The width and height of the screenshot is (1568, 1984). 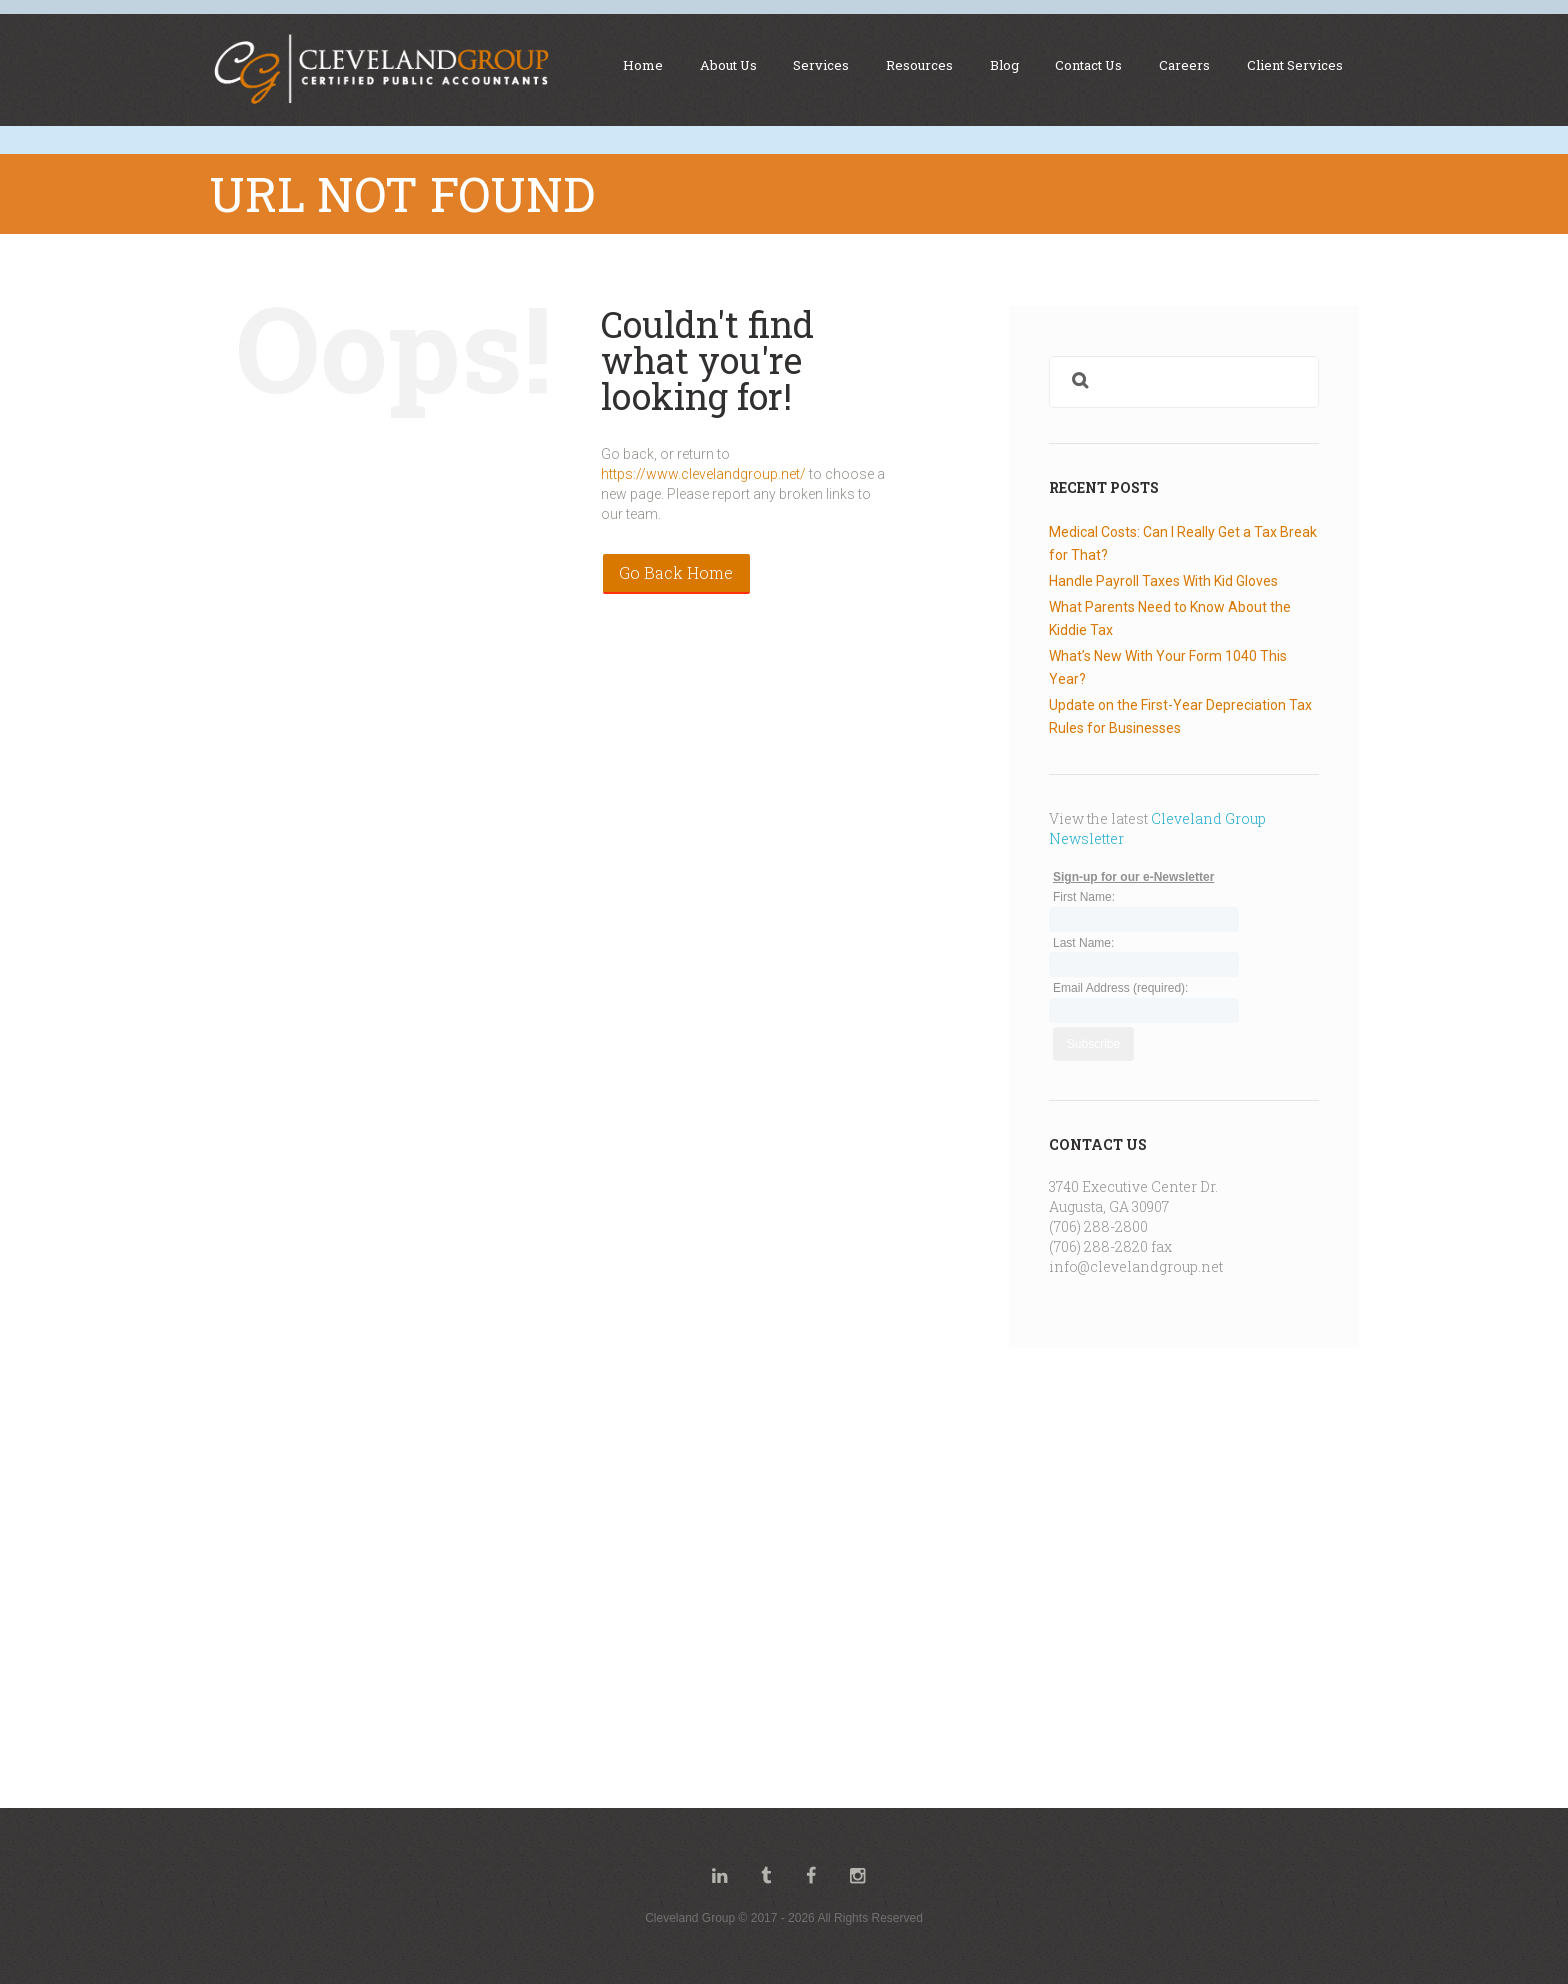 What do you see at coordinates (1163, 581) in the screenshot?
I see `Handle Payroll Taxes With Kid Gloves` at bounding box center [1163, 581].